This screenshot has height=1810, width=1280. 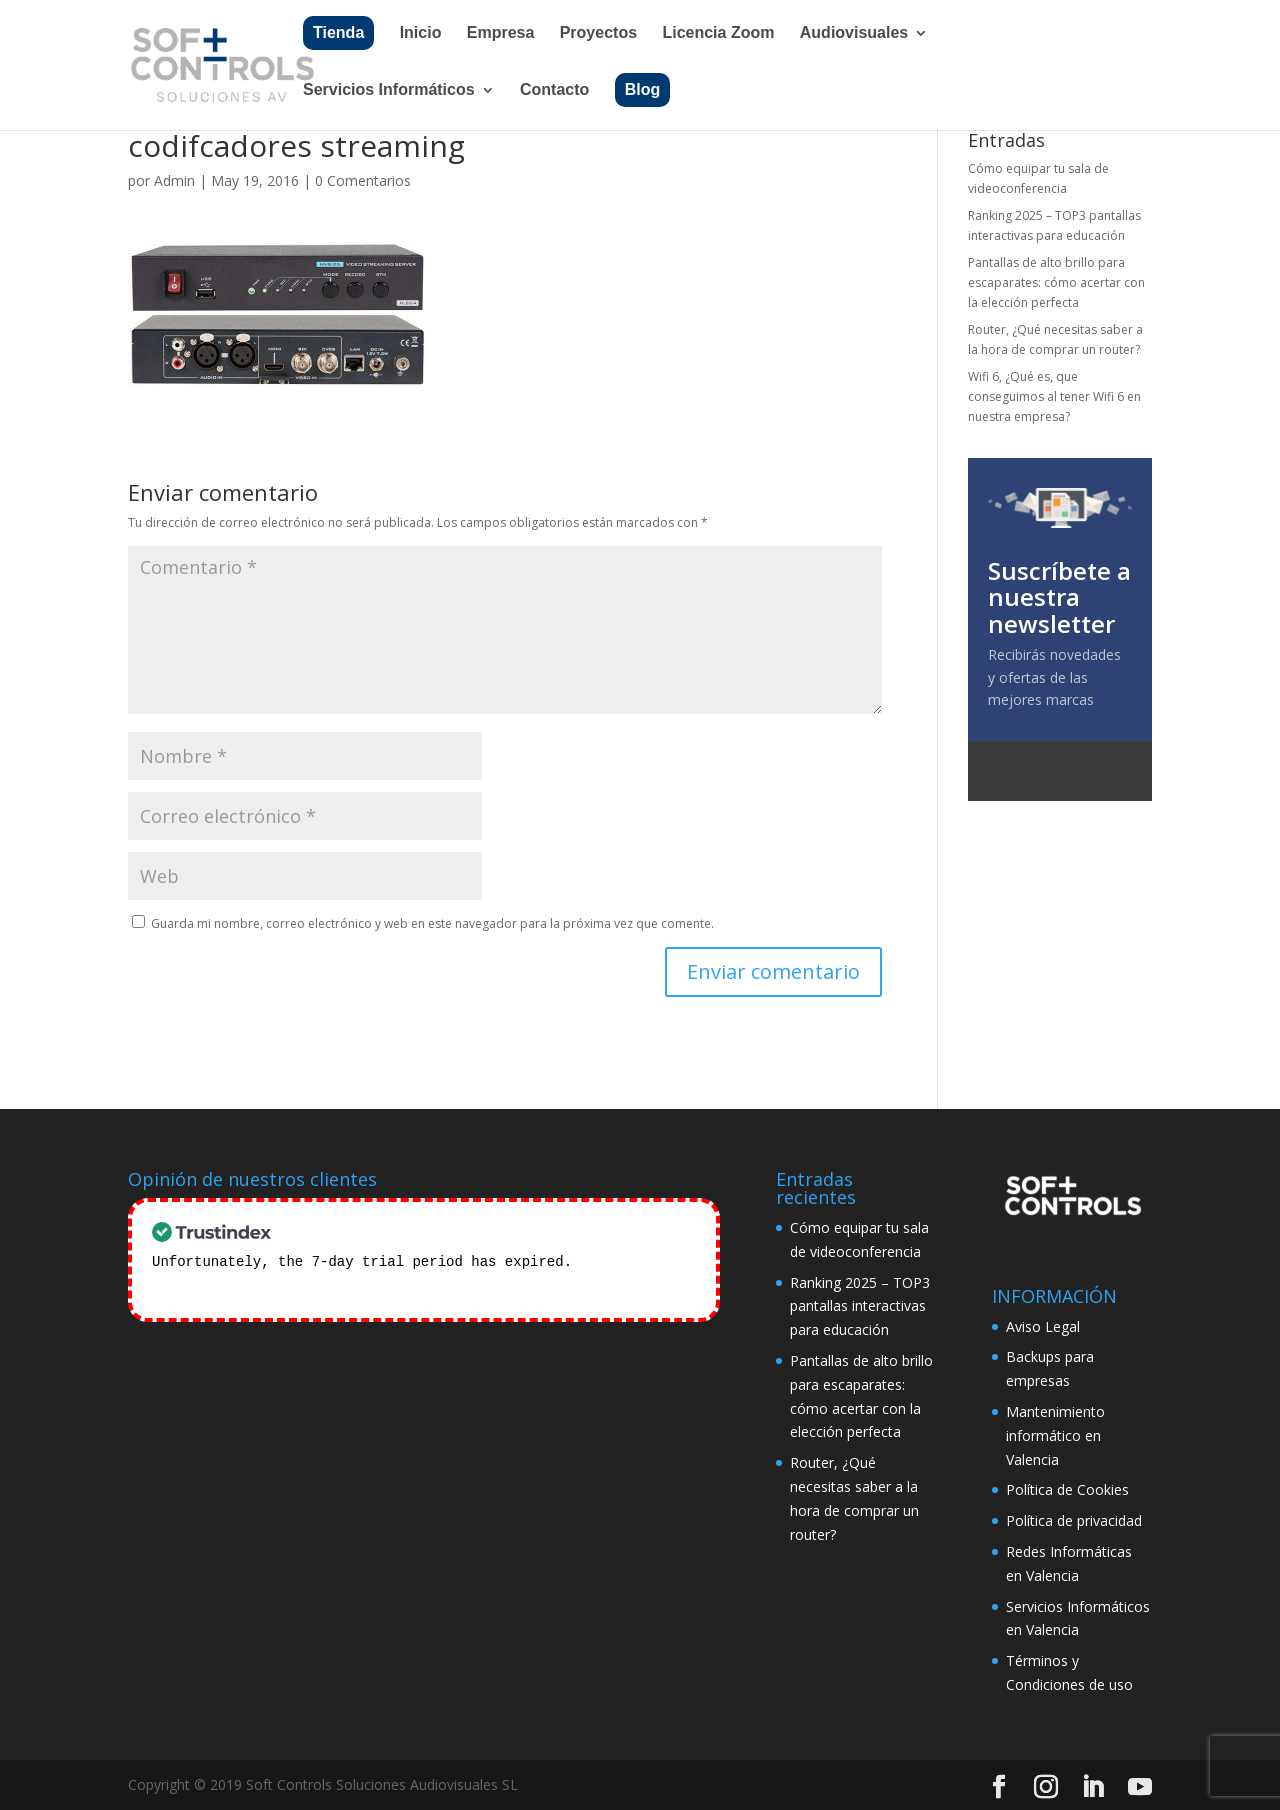 What do you see at coordinates (363, 180) in the screenshot?
I see `0 Comentarios` at bounding box center [363, 180].